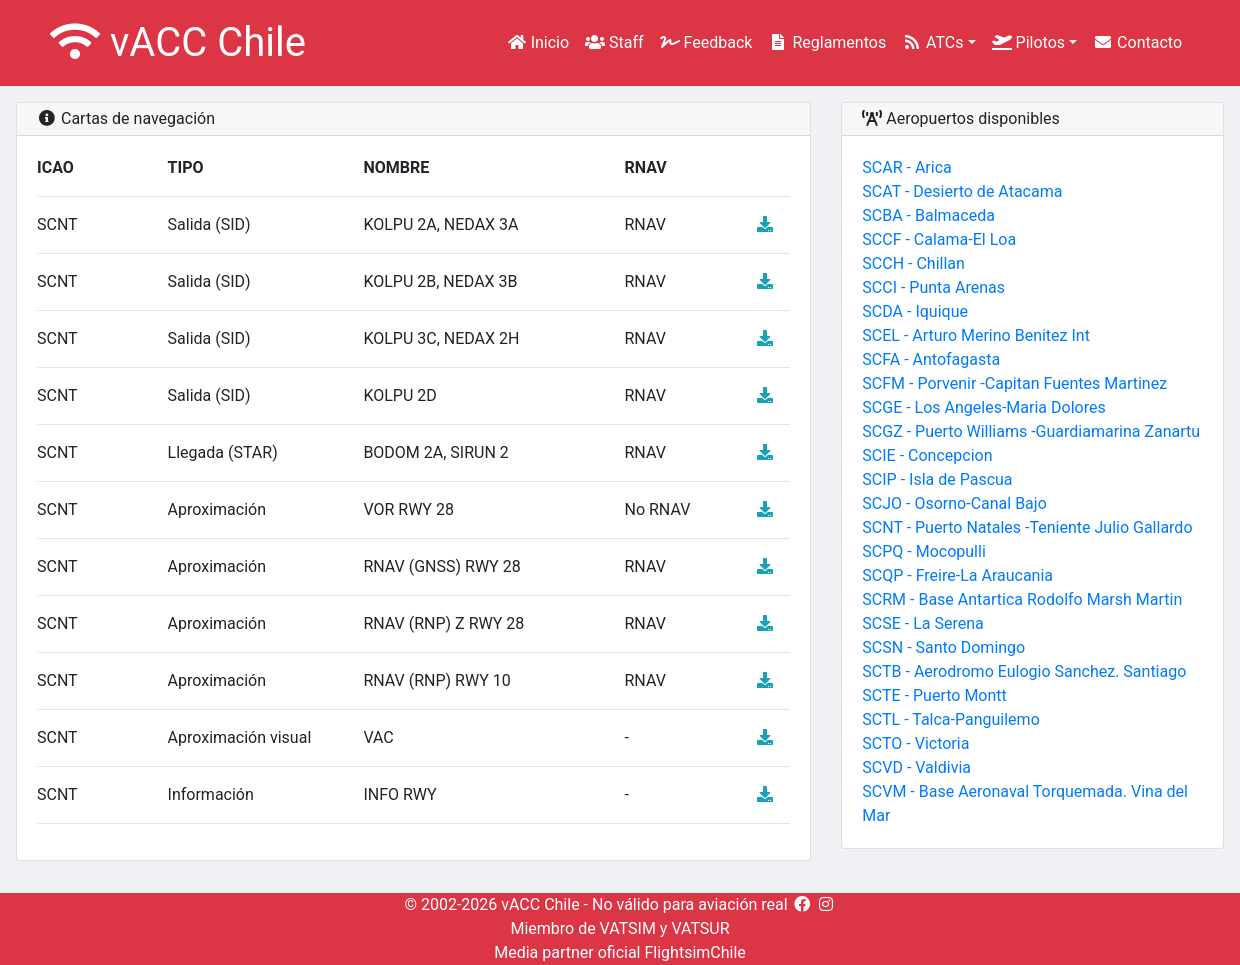  Describe the element at coordinates (538, 42) in the screenshot. I see `Inicio` at that location.